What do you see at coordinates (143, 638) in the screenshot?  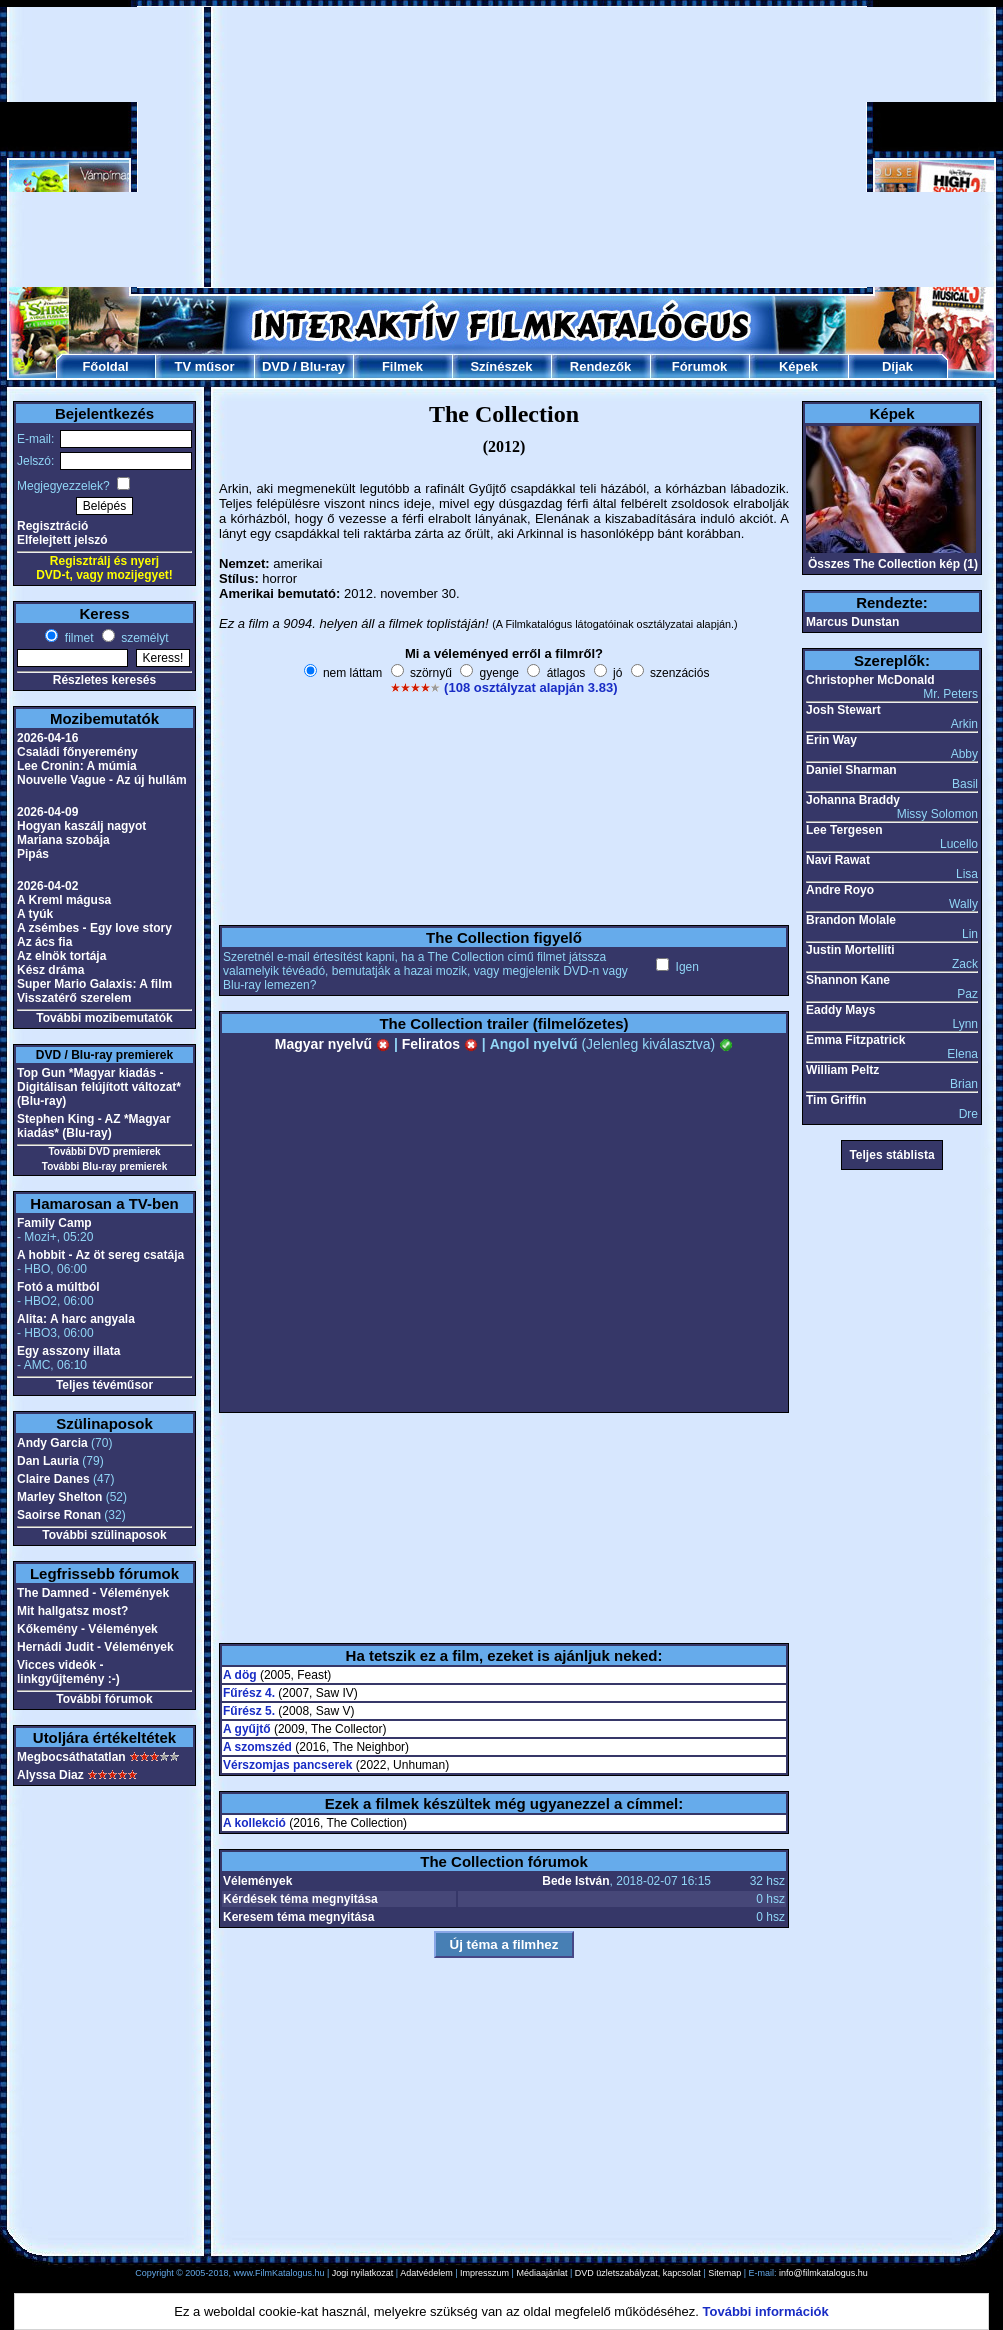 I see `személyt` at bounding box center [143, 638].